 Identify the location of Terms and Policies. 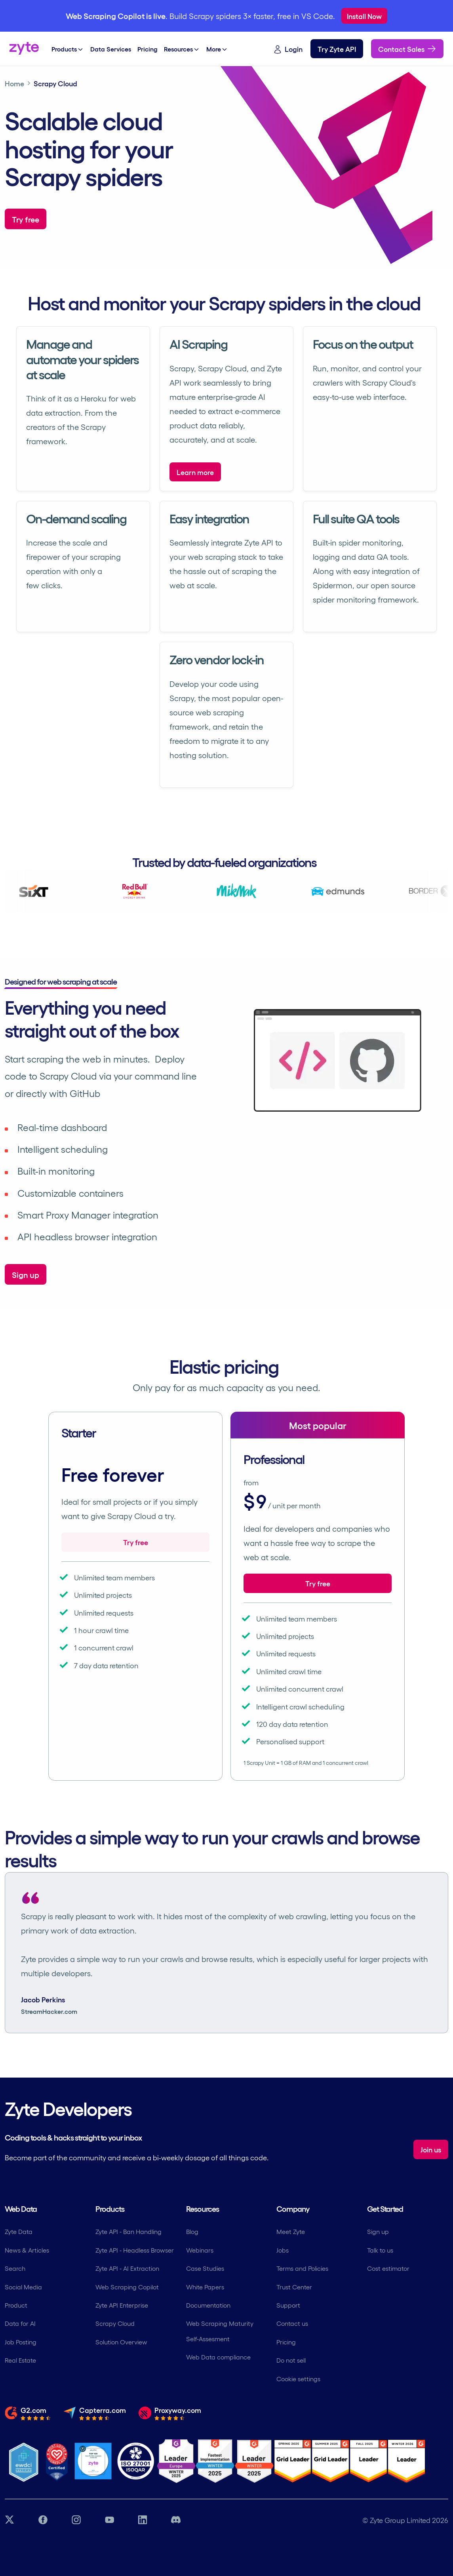
(302, 2268).